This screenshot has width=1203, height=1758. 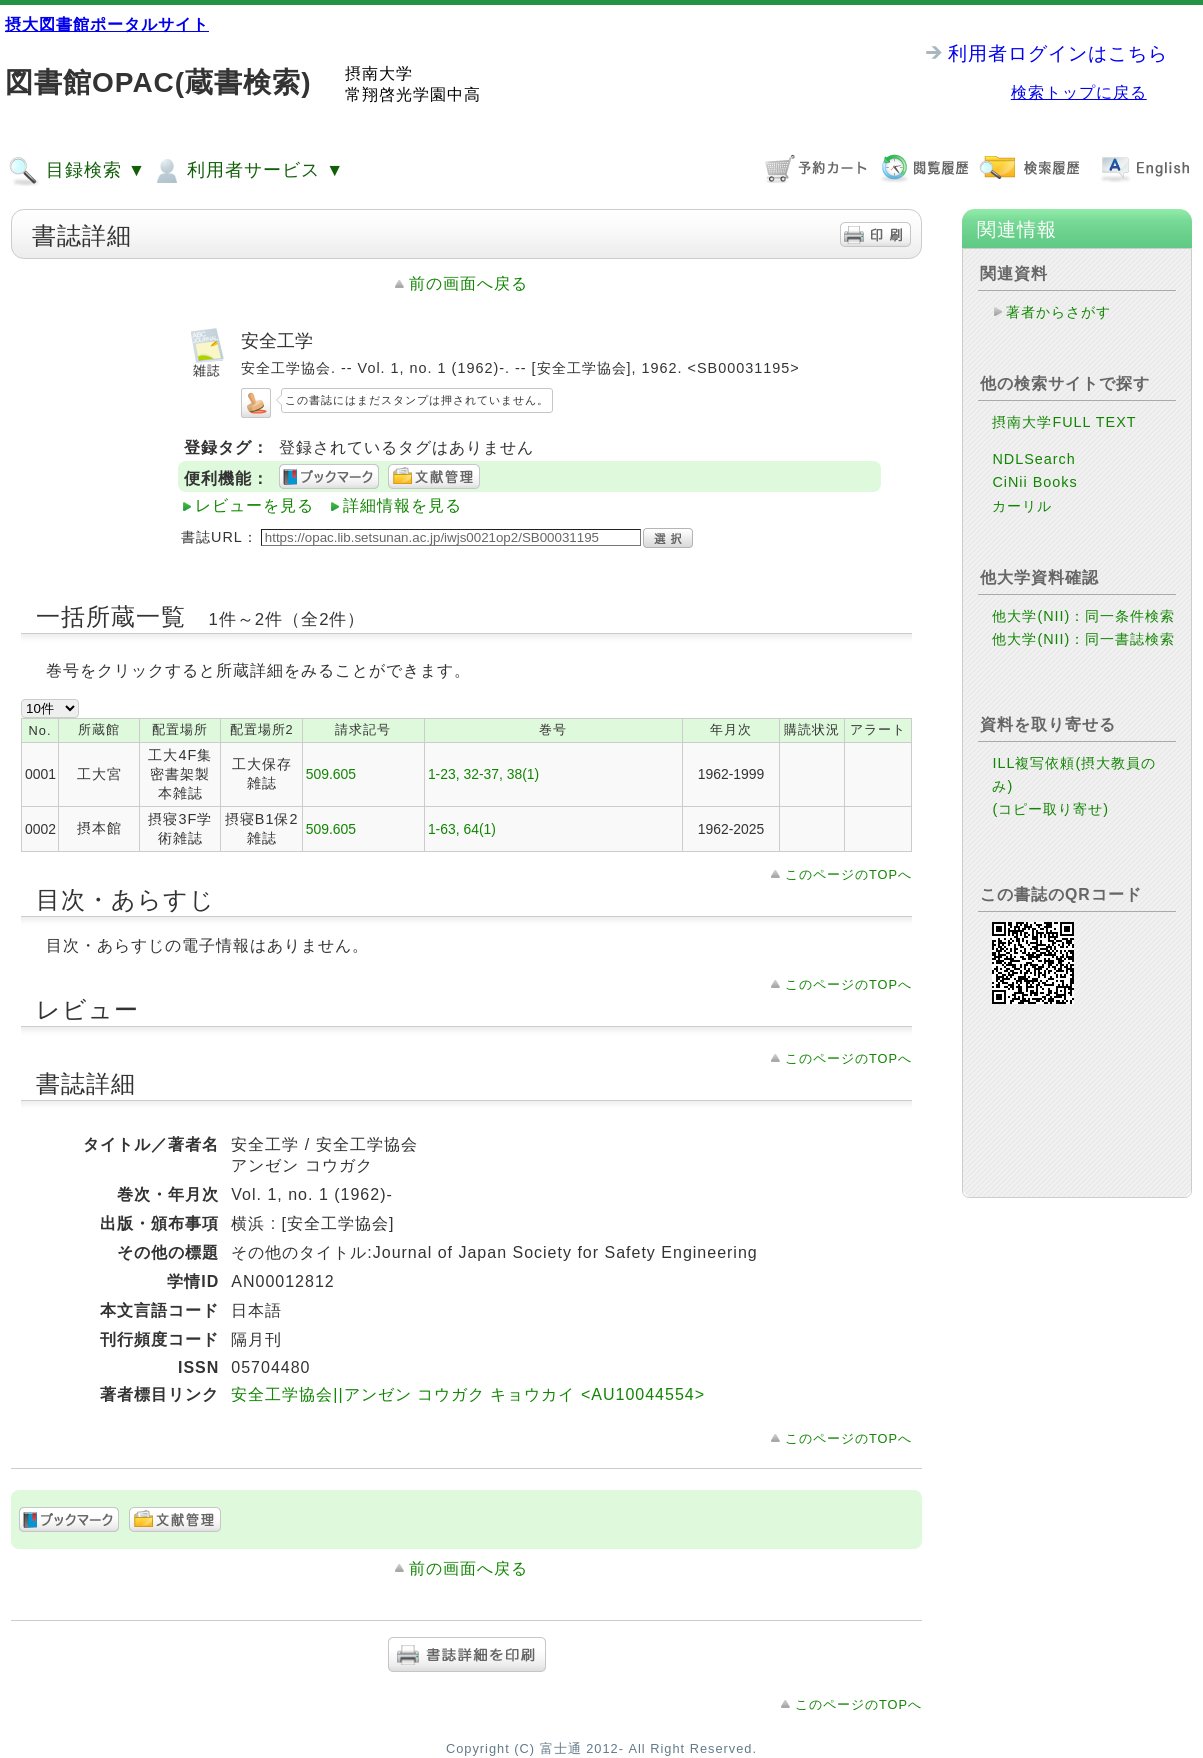 I want to click on 詳細情報を見る, so click(x=402, y=505).